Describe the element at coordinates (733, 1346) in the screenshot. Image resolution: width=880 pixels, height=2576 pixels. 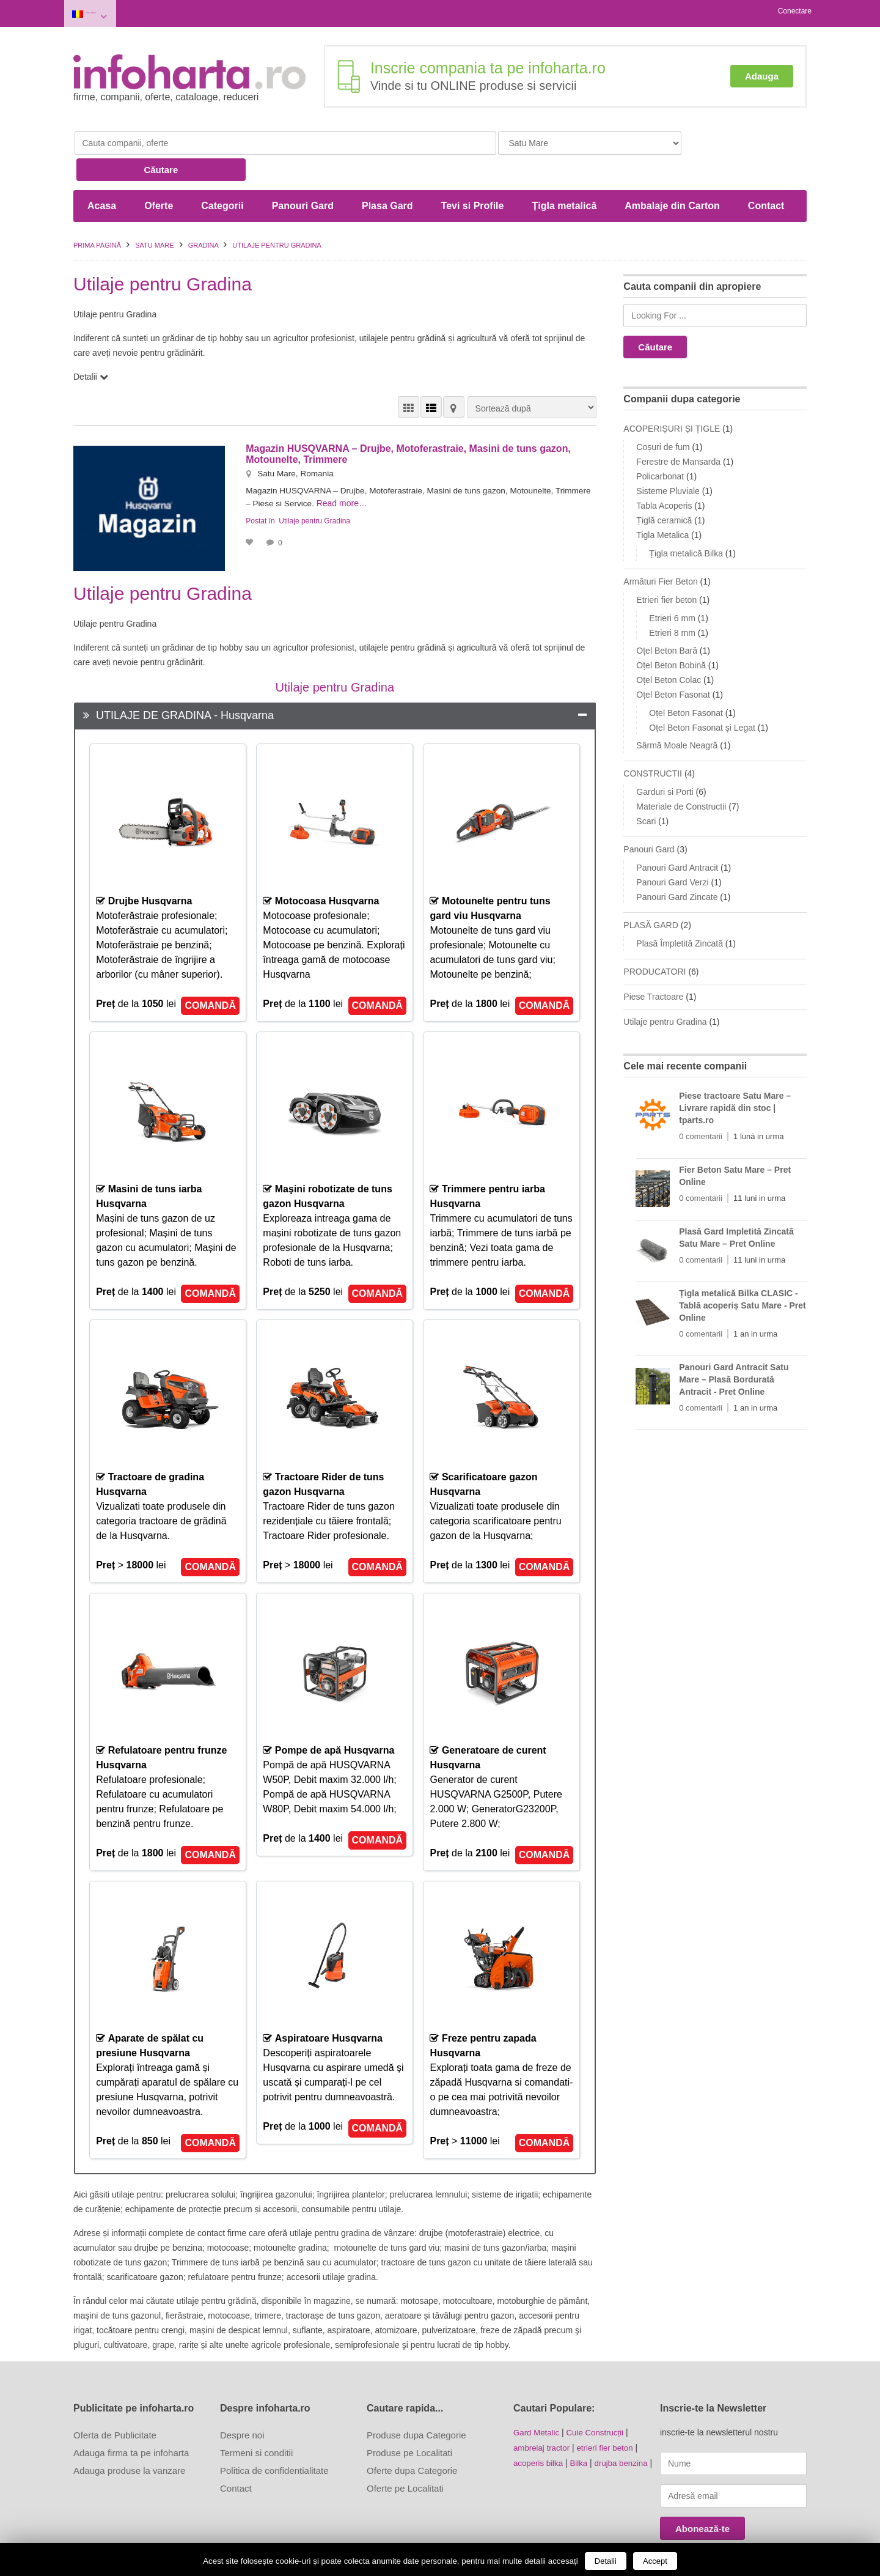
I see `Panouri Gard Antracit Satu Mare – Plasă Bordurată Antracit - Pret Online` at that location.